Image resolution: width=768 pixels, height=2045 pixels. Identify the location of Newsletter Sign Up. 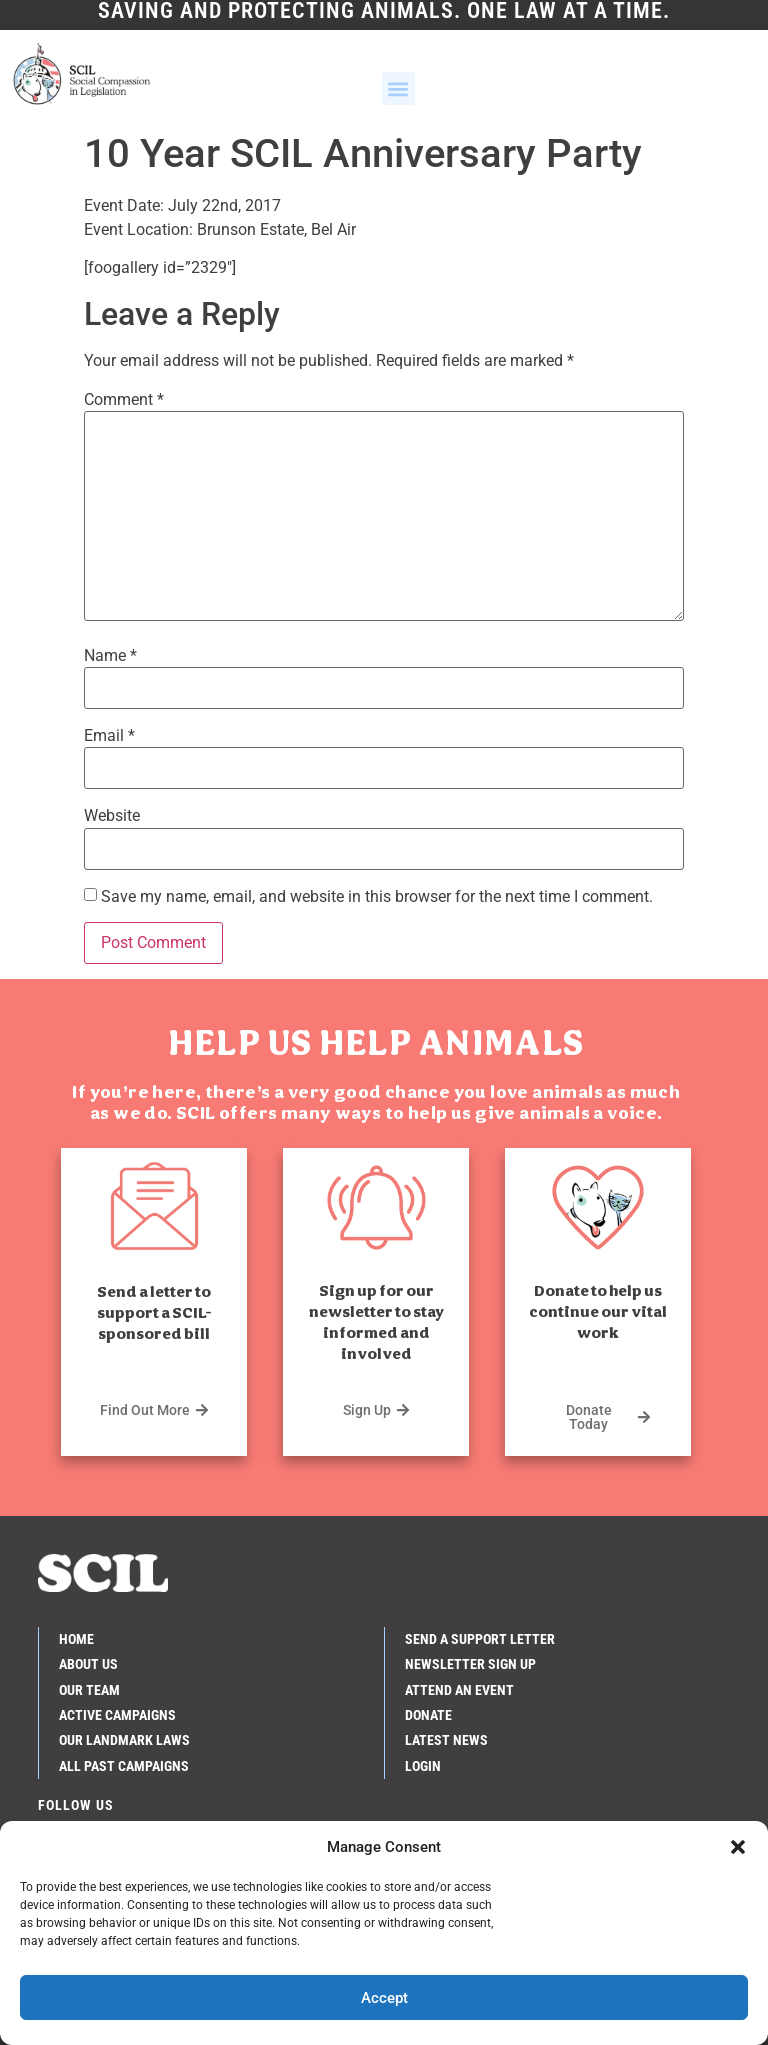
(470, 1664).